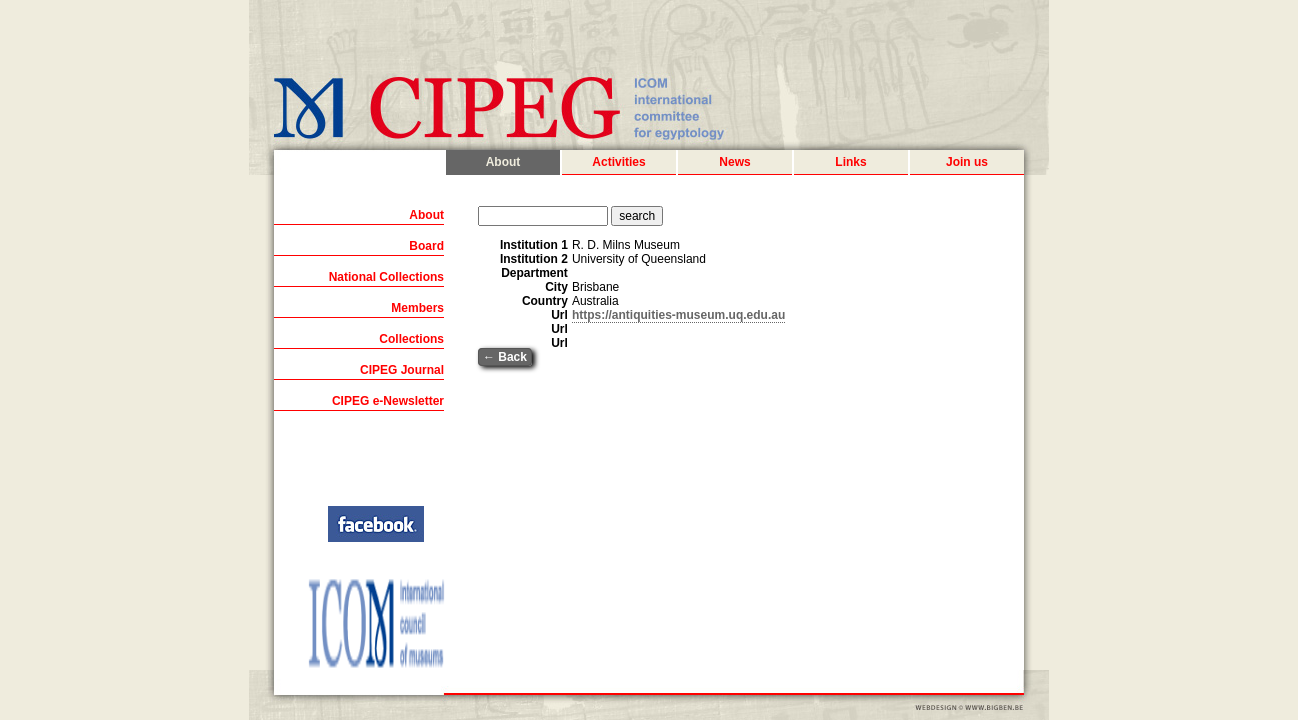 The height and width of the screenshot is (720, 1298). Describe the element at coordinates (850, 162) in the screenshot. I see `Links` at that location.